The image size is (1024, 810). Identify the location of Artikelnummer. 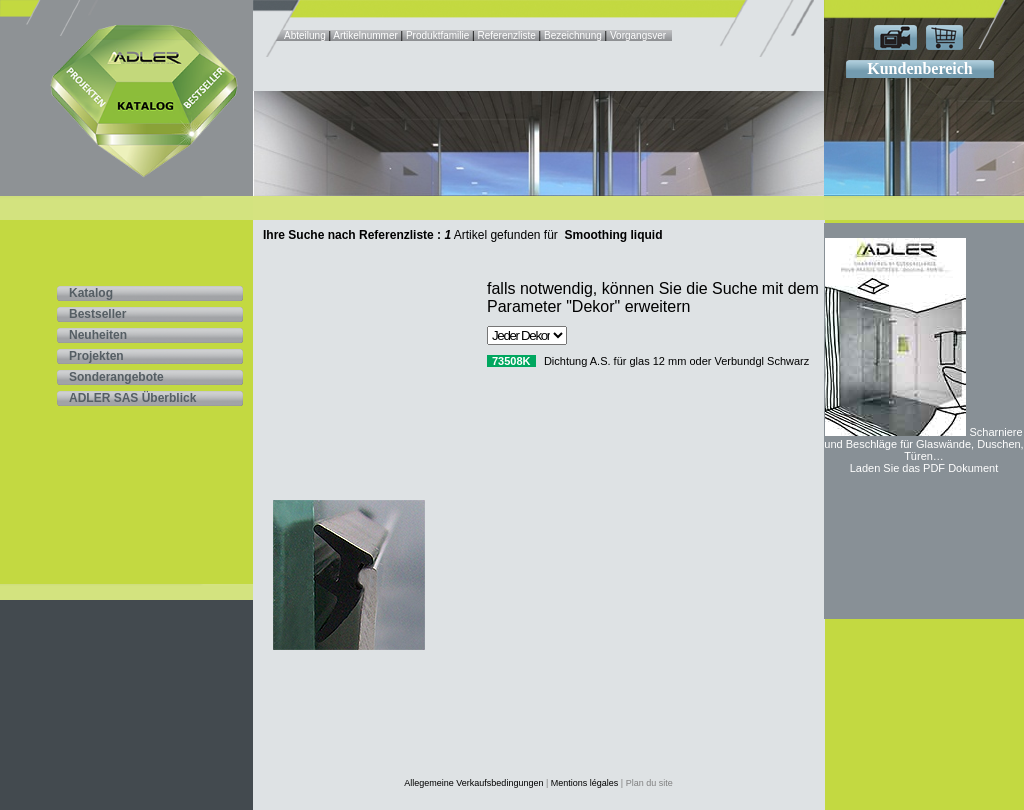
(366, 35).